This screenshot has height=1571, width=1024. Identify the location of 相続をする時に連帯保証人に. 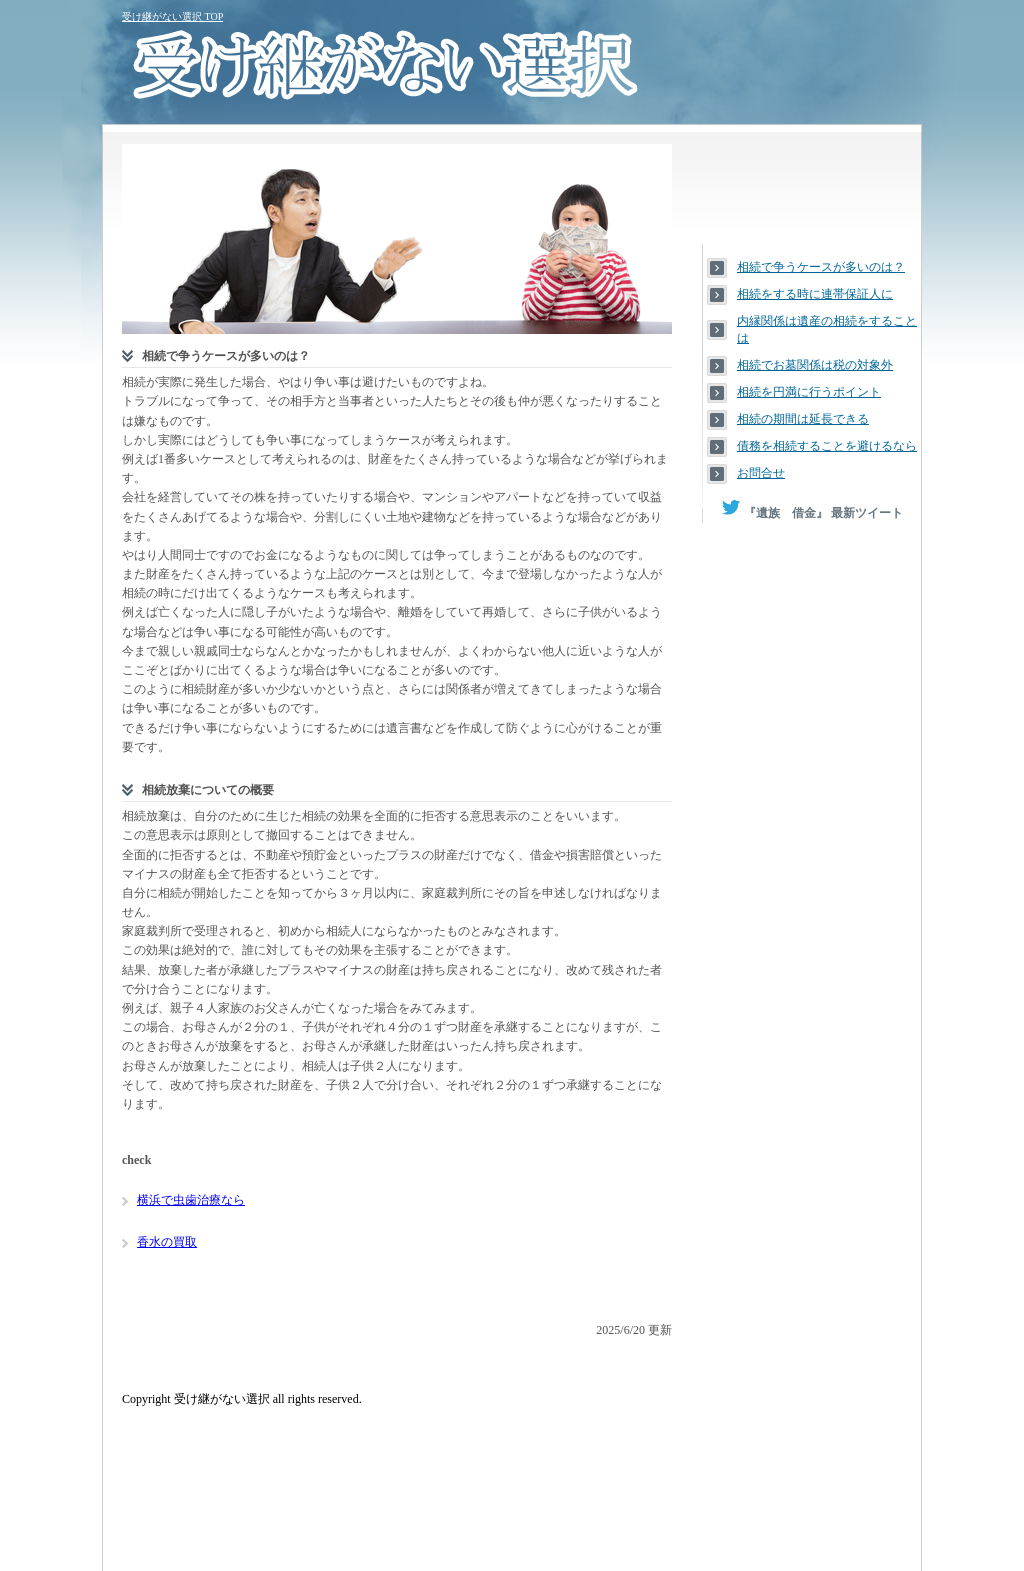
(815, 294).